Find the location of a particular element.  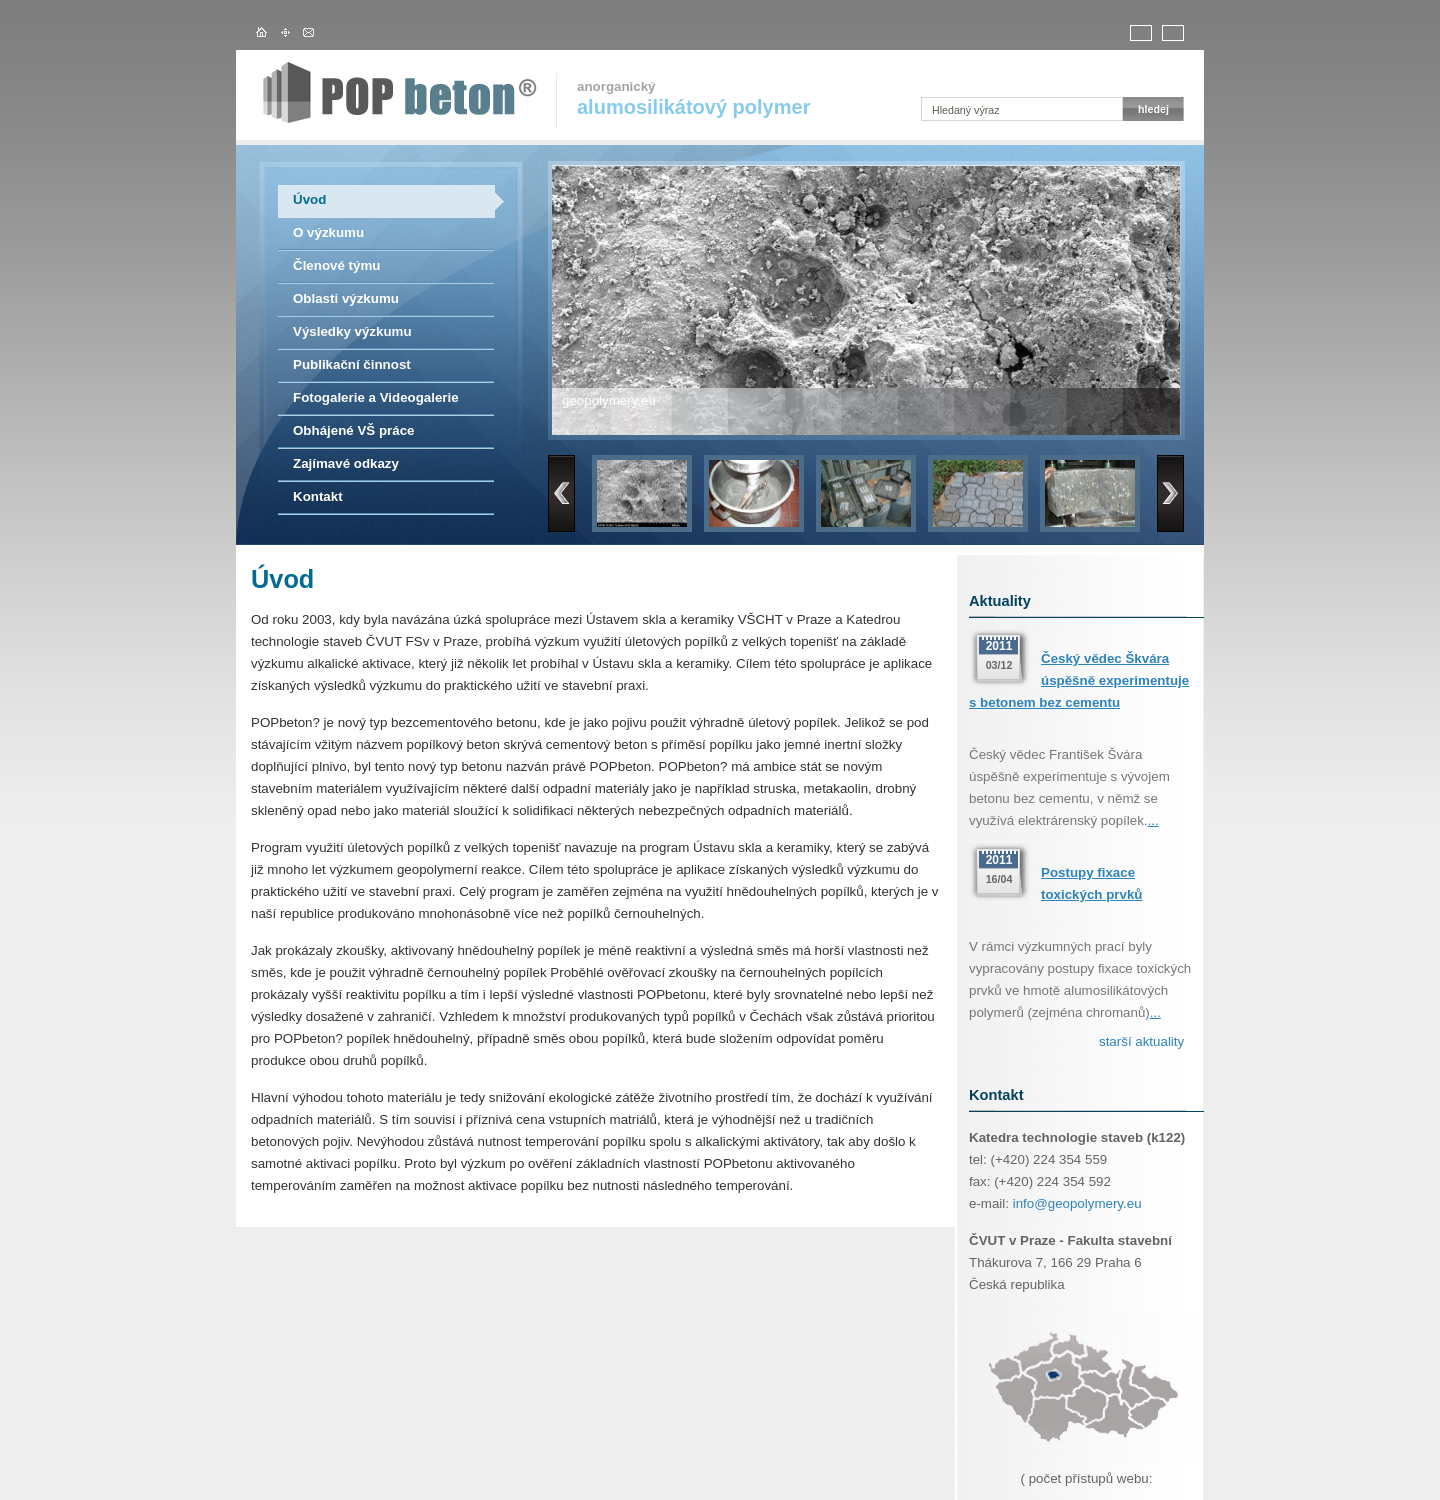

Fotogalerie a Videogalerie is located at coordinates (376, 397).